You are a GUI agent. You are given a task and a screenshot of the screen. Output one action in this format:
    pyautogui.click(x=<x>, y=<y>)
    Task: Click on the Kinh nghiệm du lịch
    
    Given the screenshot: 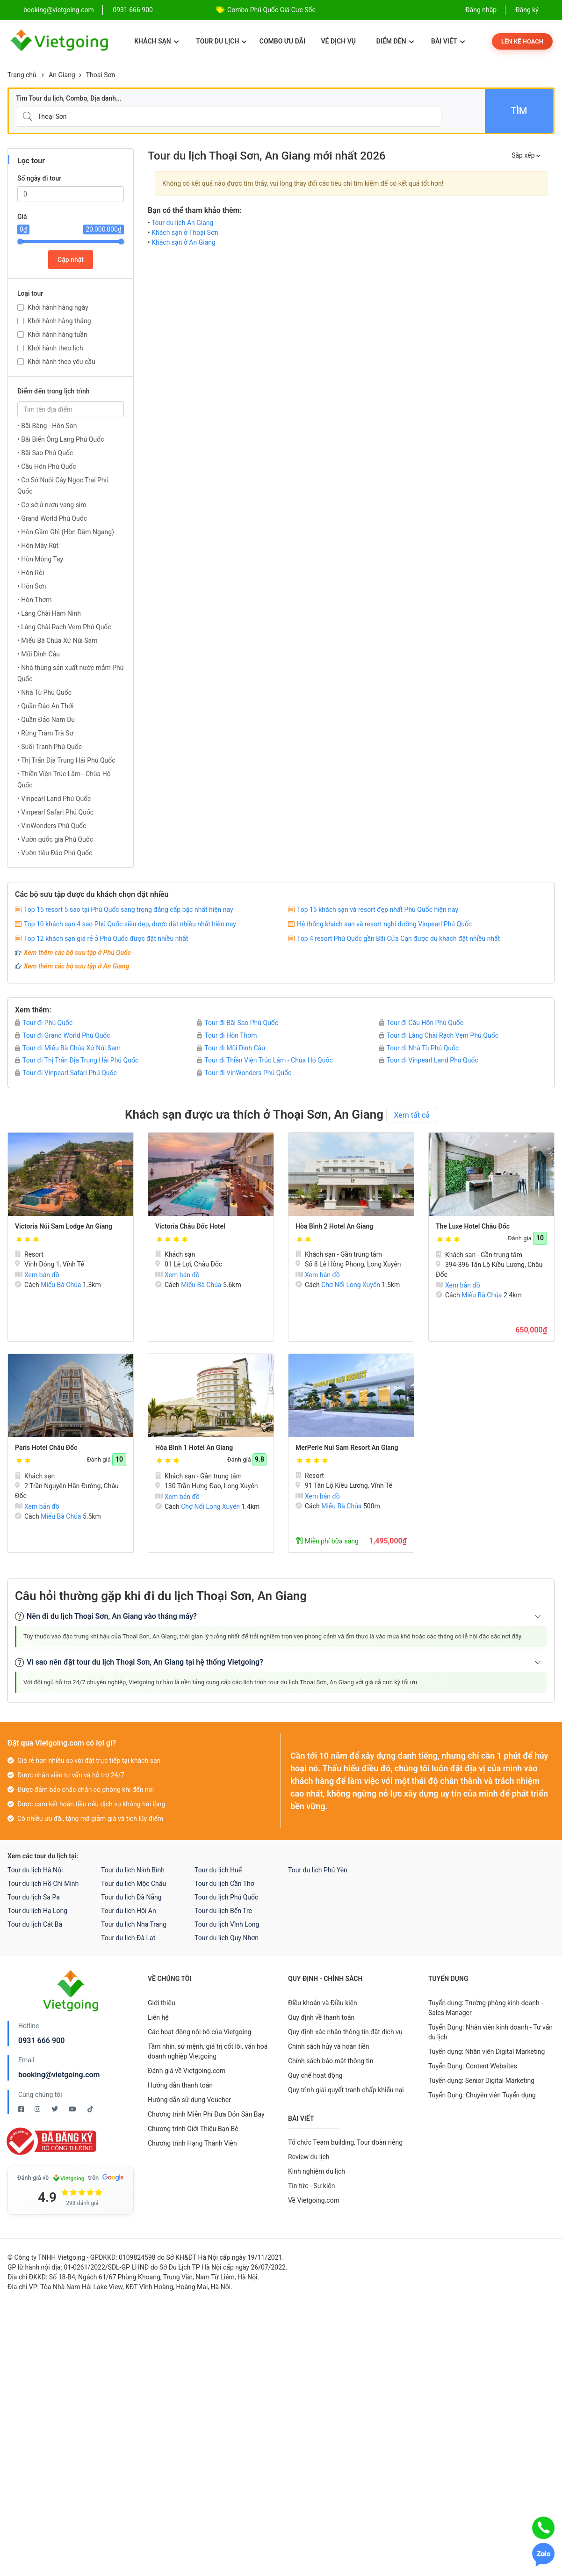 What is the action you would take?
    pyautogui.click(x=316, y=2171)
    